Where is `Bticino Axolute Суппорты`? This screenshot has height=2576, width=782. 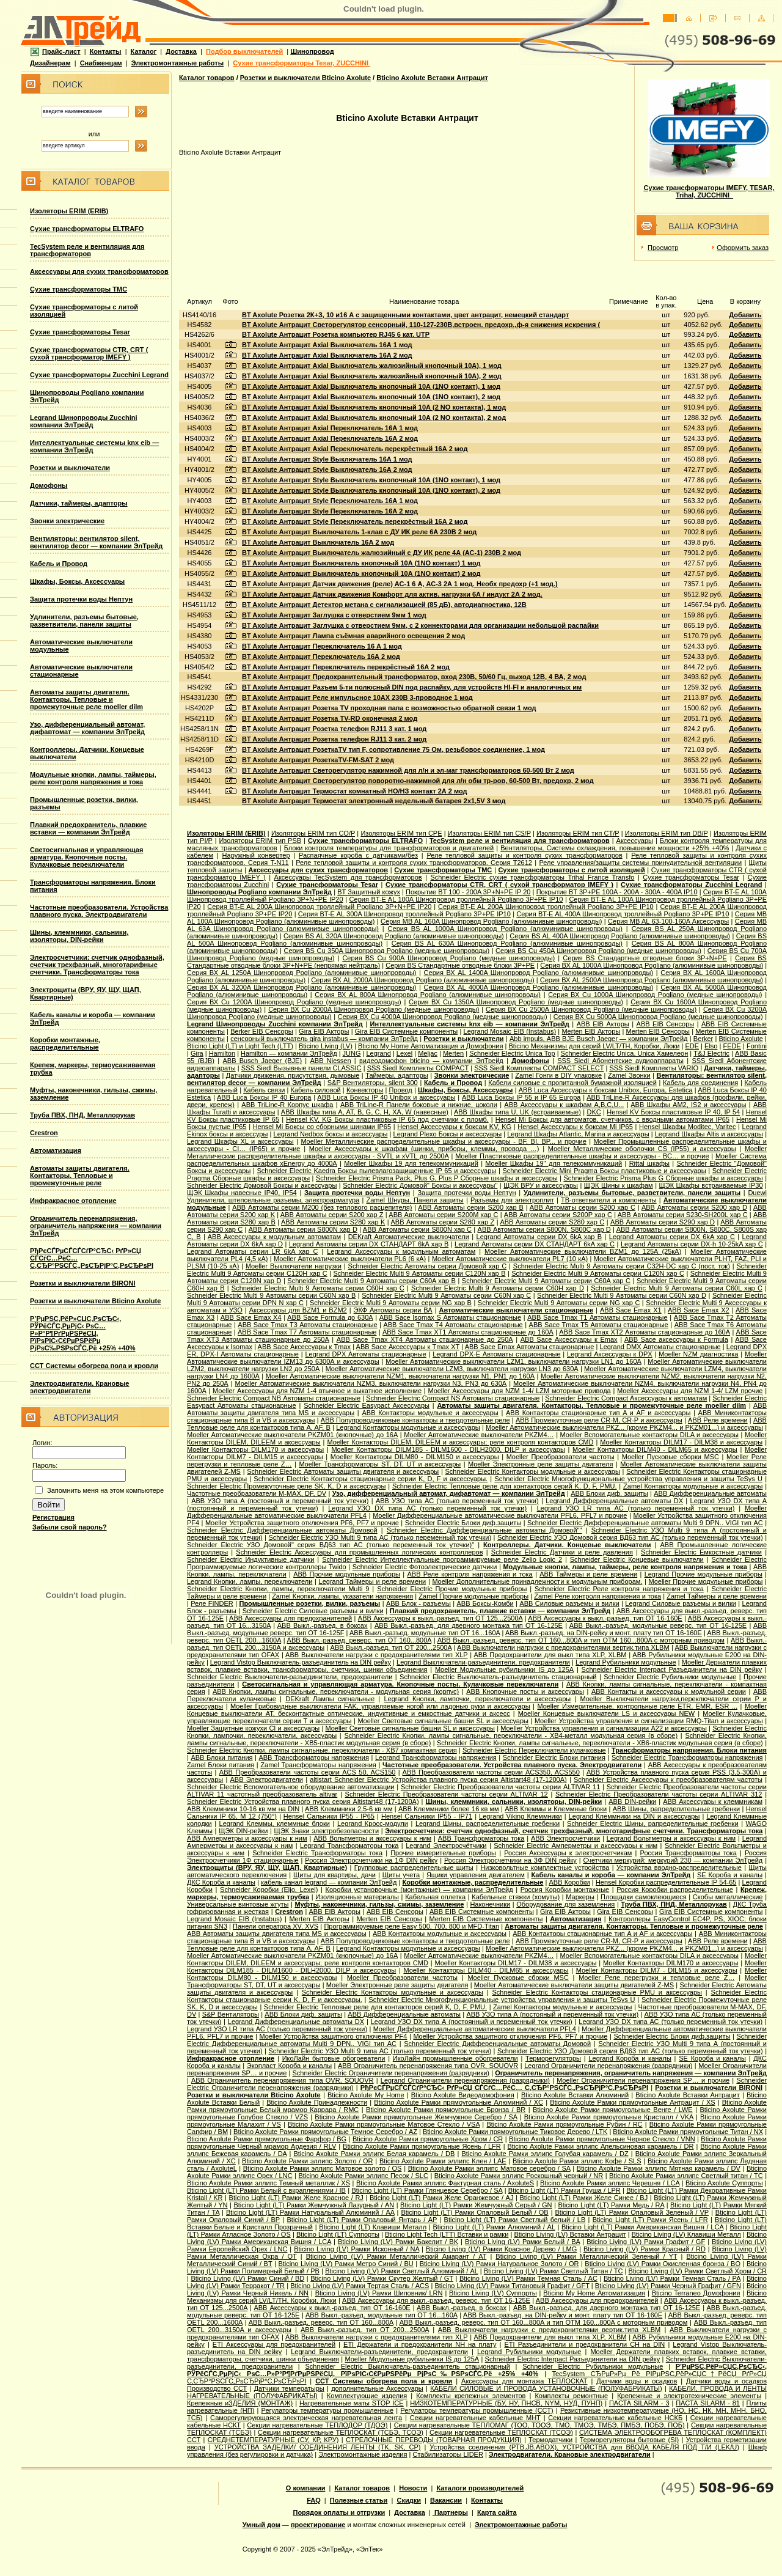 Bticino Axolute Суппорты is located at coordinates (723, 2183).